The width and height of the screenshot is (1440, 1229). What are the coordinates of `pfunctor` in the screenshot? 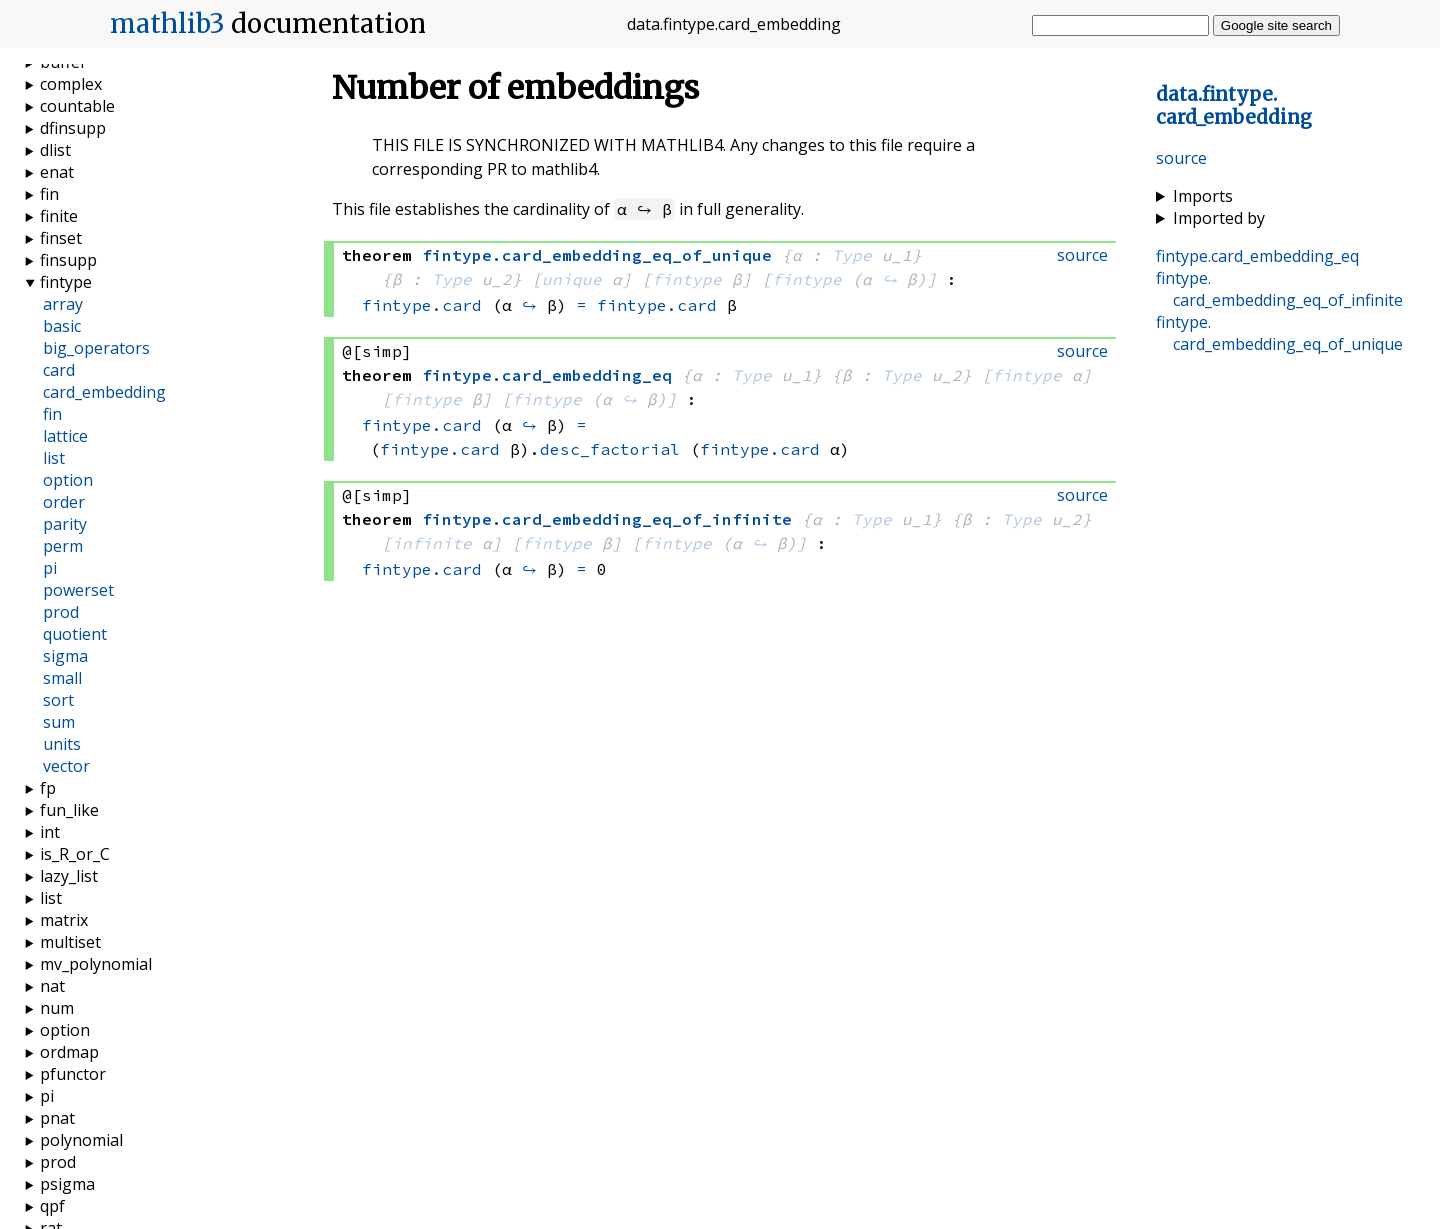 It's located at (73, 1074).